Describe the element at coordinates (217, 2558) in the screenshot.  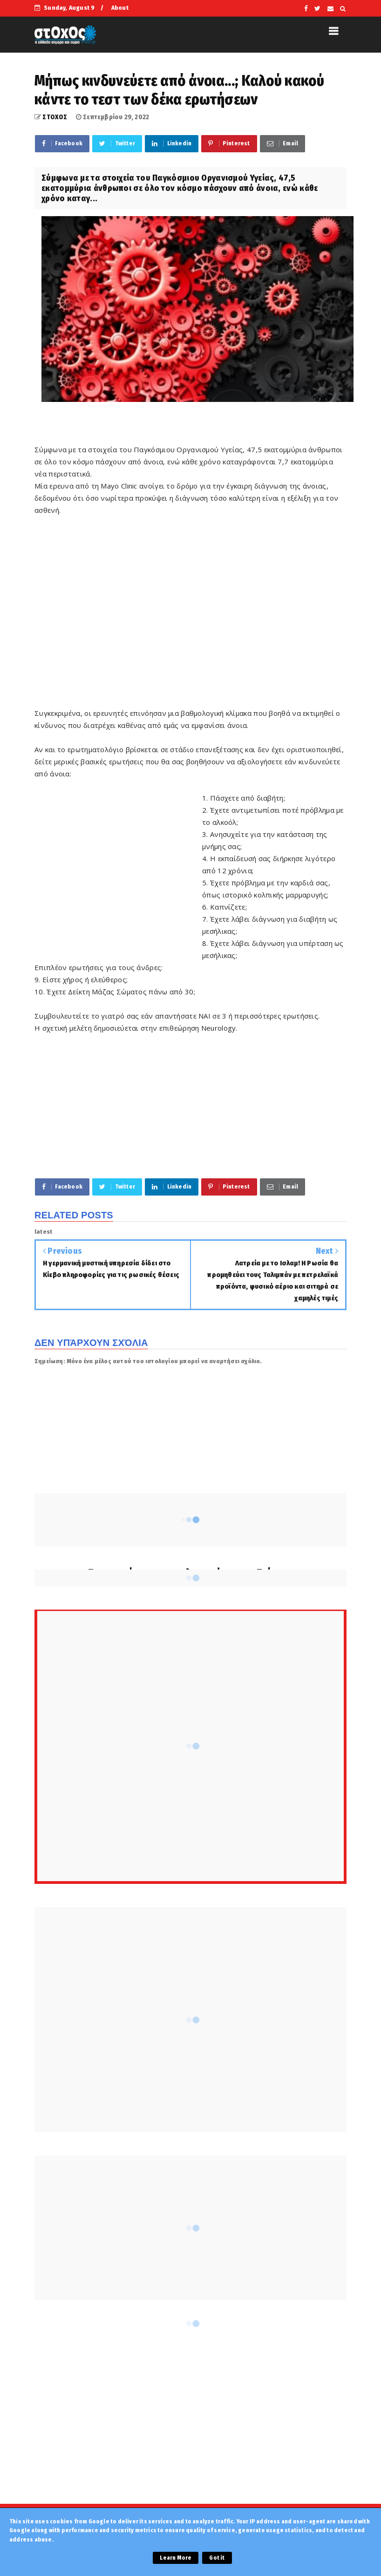
I see `Got it` at that location.